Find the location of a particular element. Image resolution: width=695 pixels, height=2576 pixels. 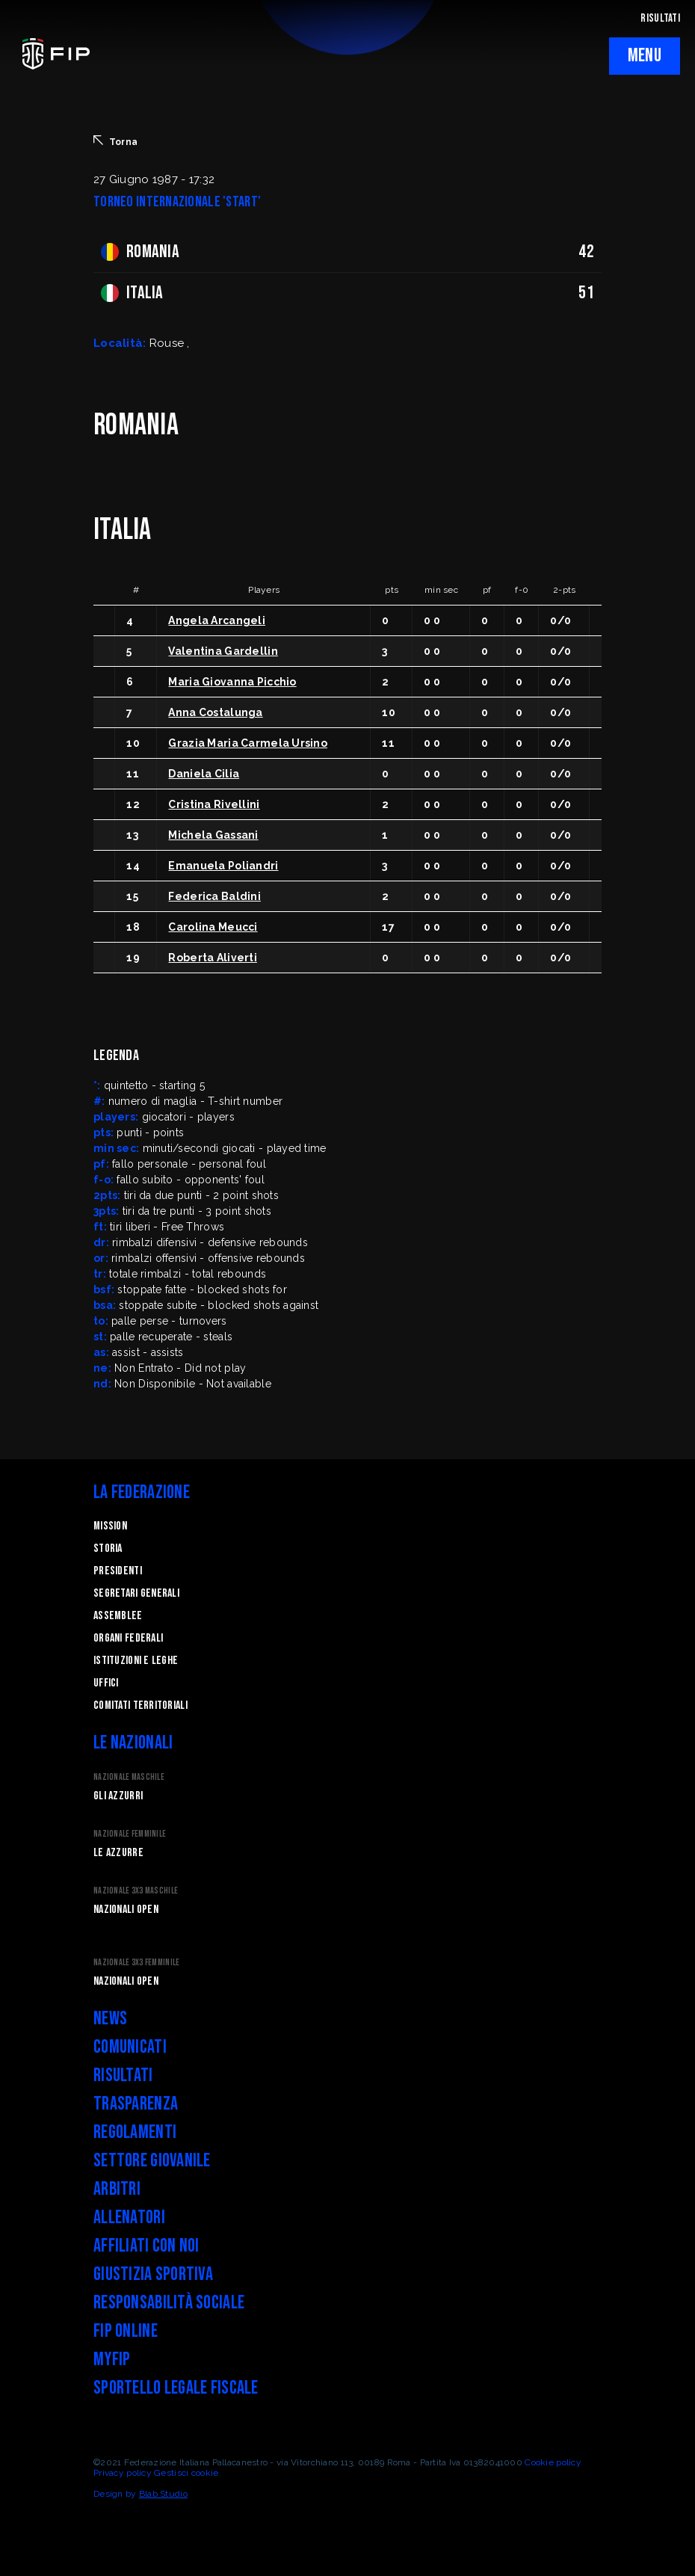

Giustizia Sportiva is located at coordinates (153, 2274).